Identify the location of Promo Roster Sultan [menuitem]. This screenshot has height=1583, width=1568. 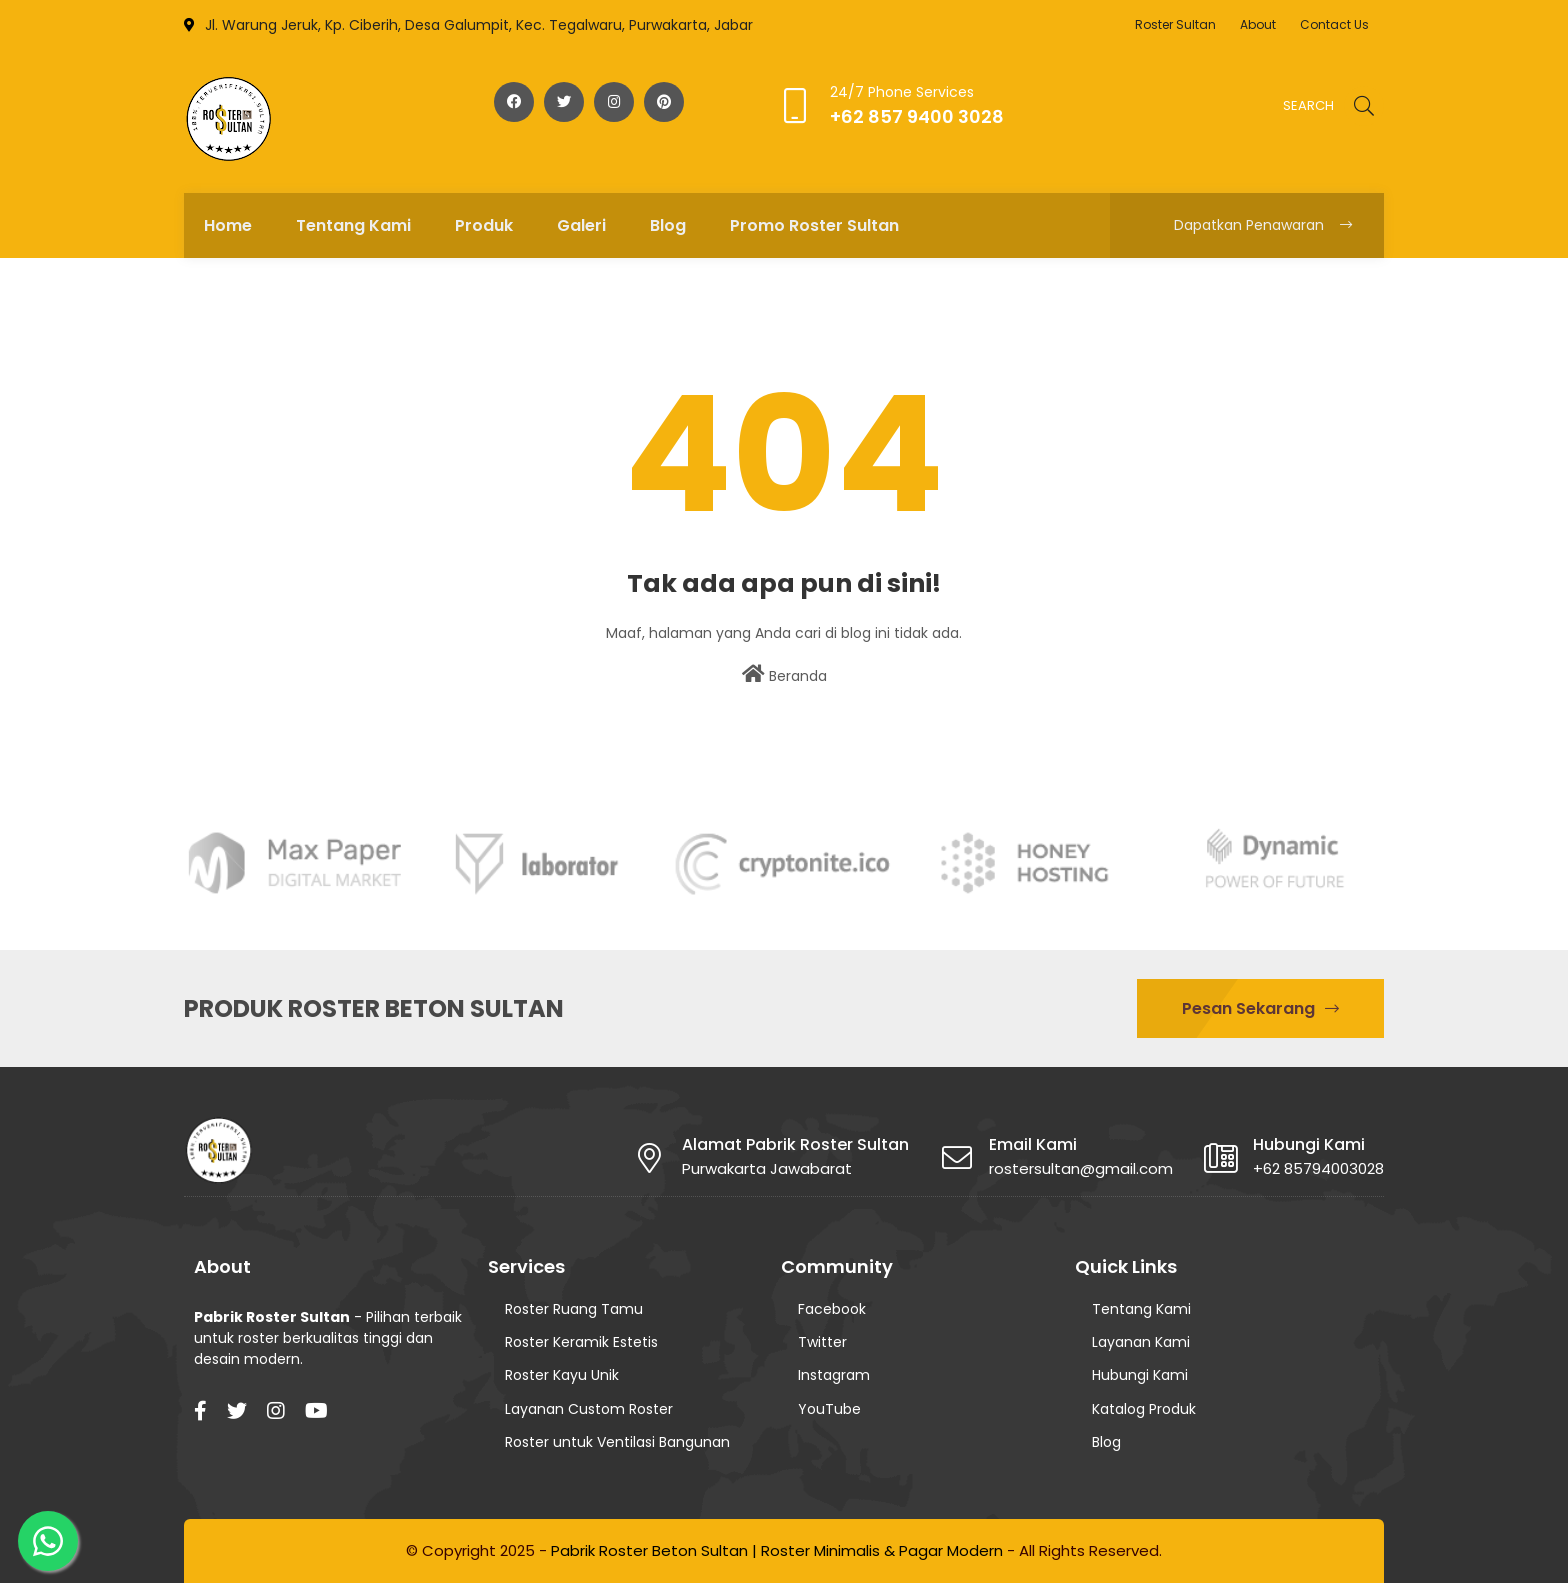
(814, 225).